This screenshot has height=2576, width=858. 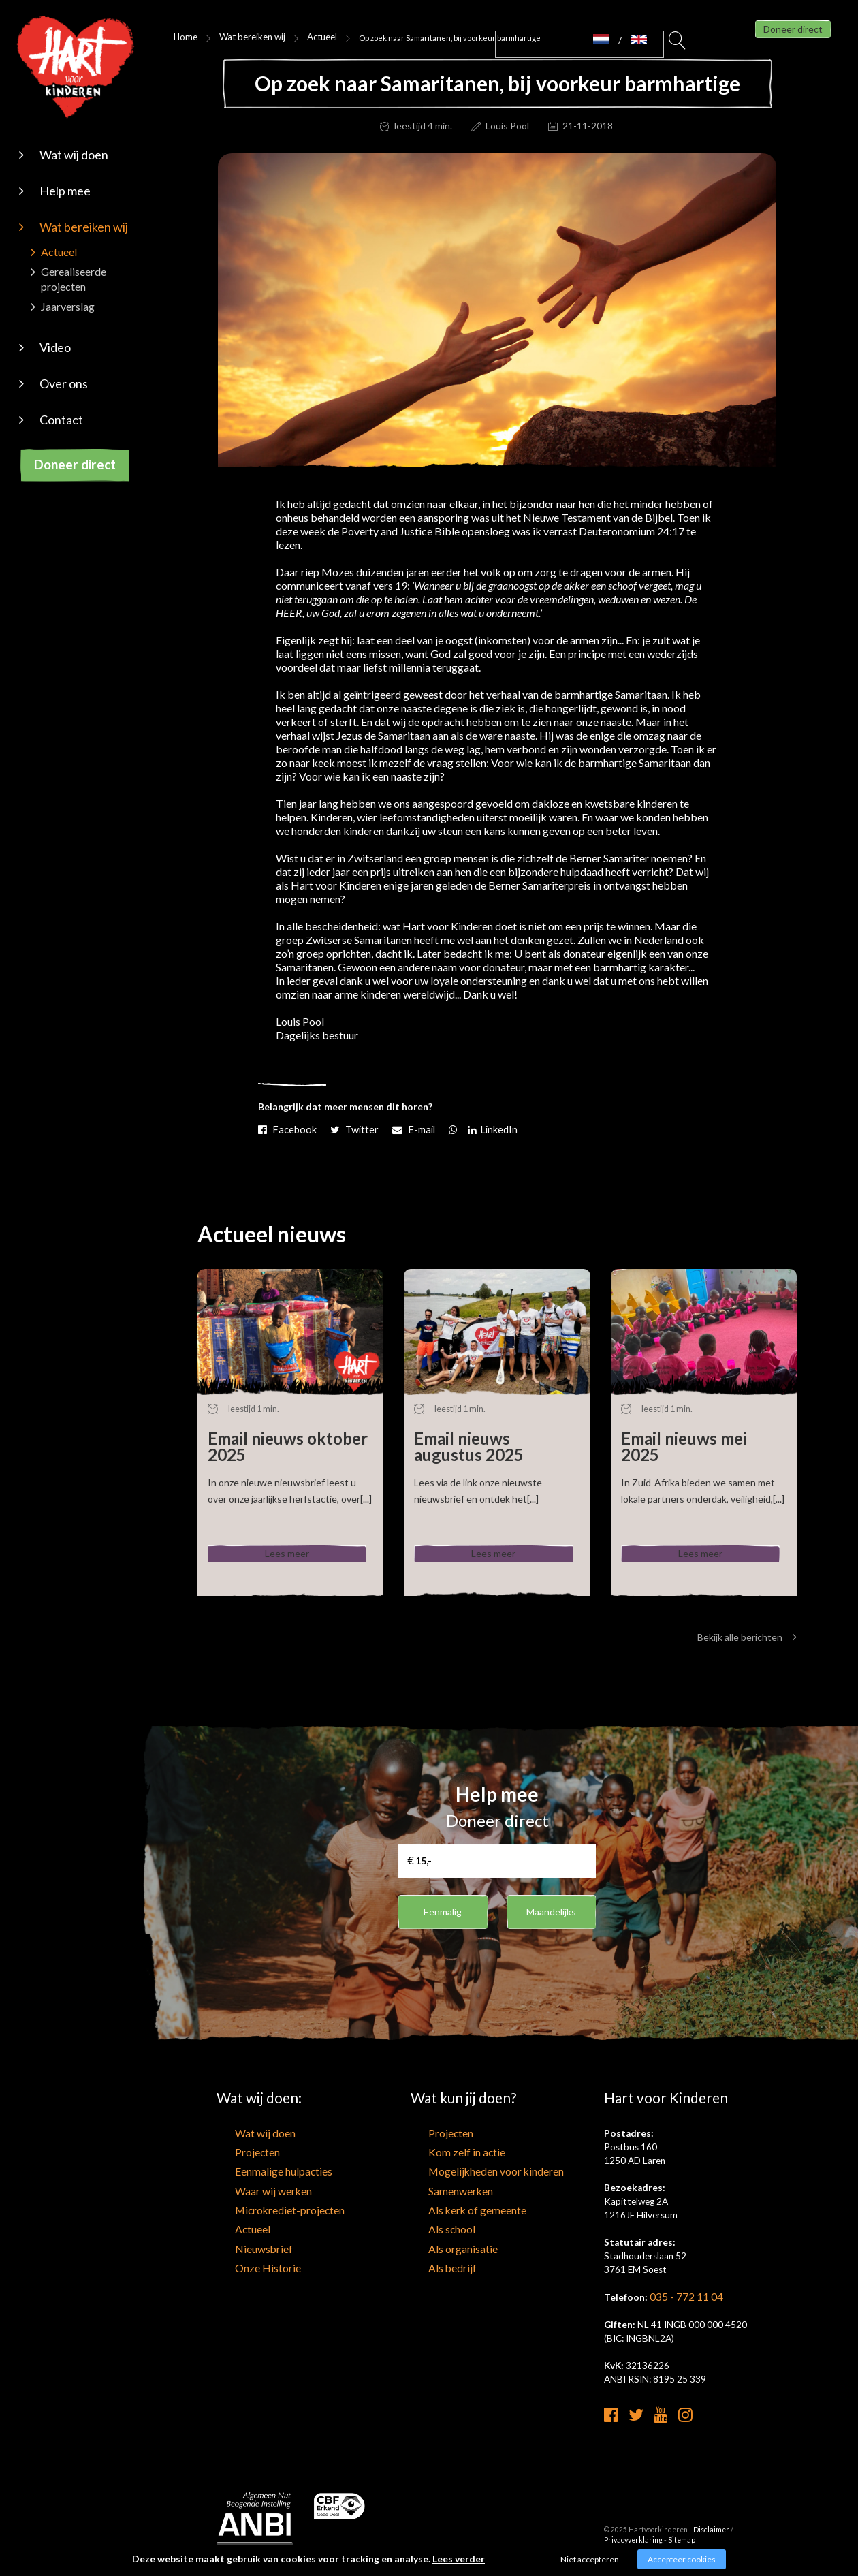 I want to click on Als kerk of gemeente, so click(x=453, y=2209).